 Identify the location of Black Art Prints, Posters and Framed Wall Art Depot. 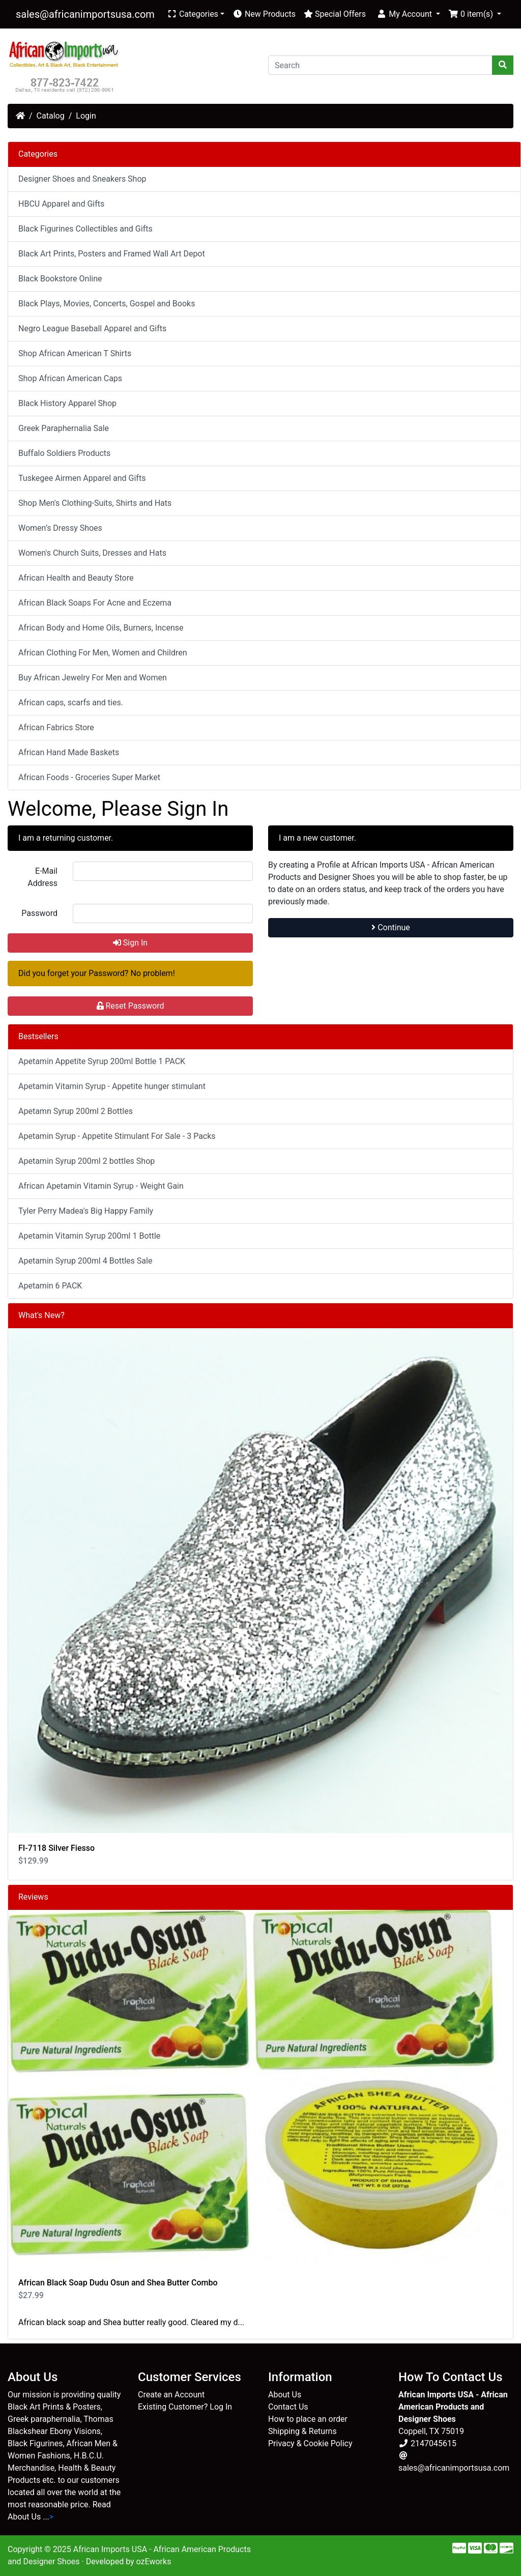
(111, 254).